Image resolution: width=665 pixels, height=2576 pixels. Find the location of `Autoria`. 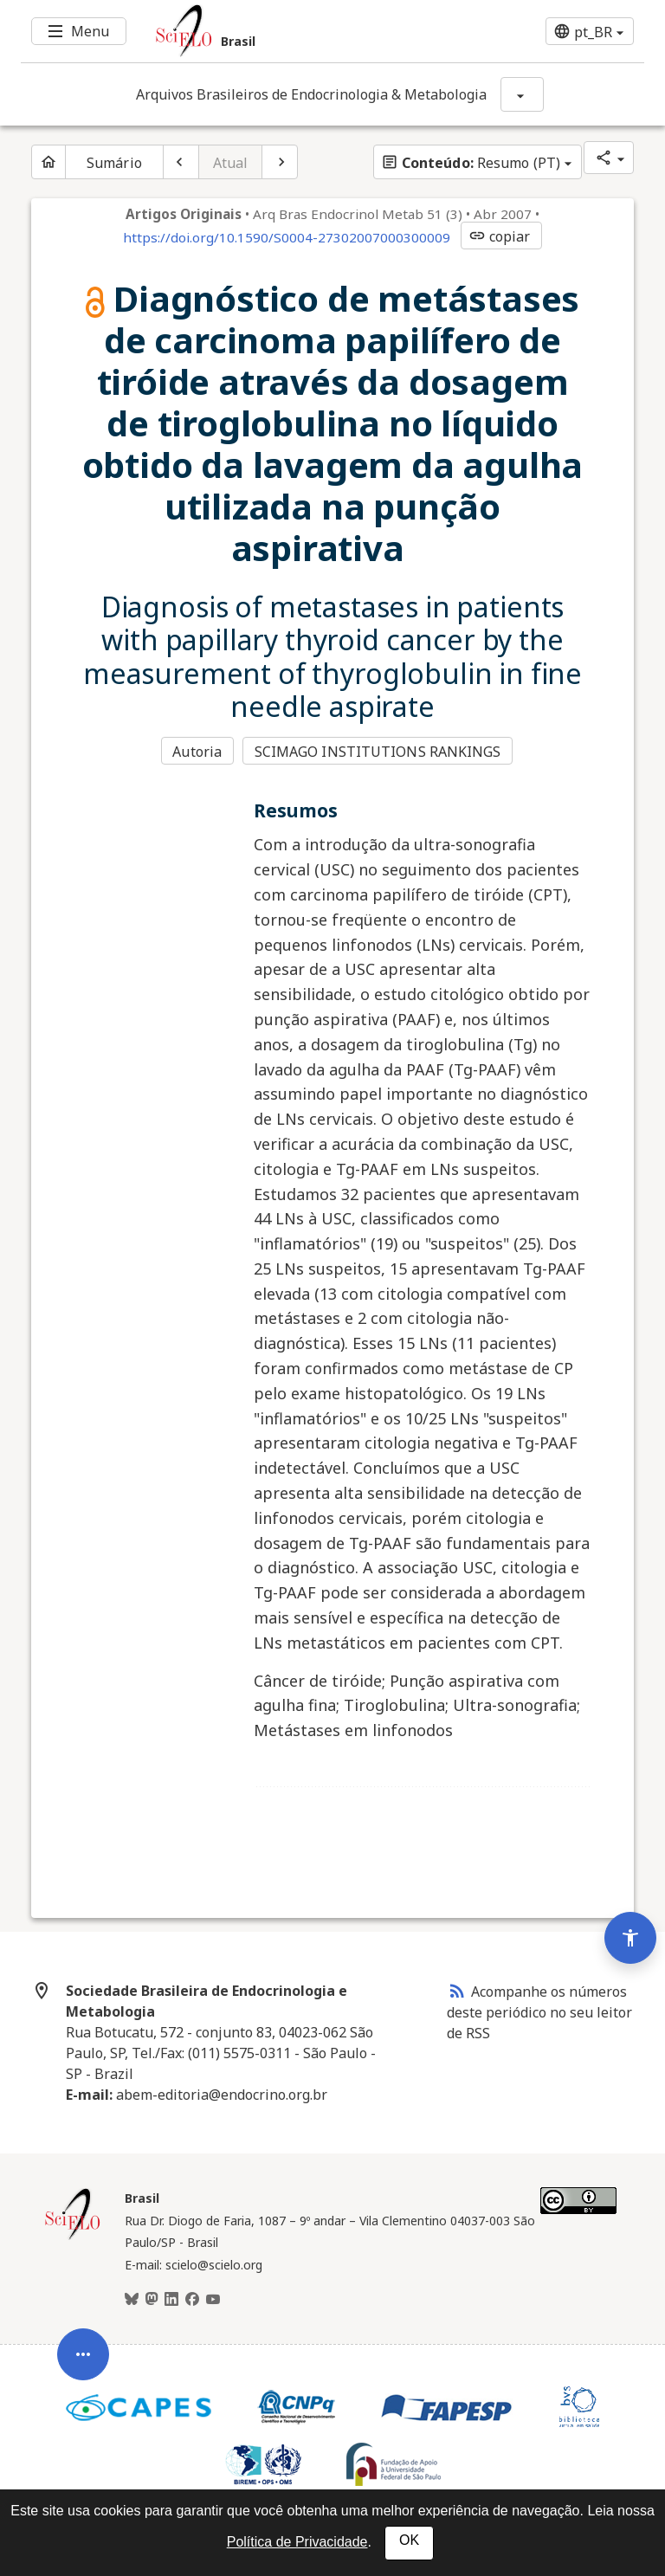

Autoria is located at coordinates (197, 751).